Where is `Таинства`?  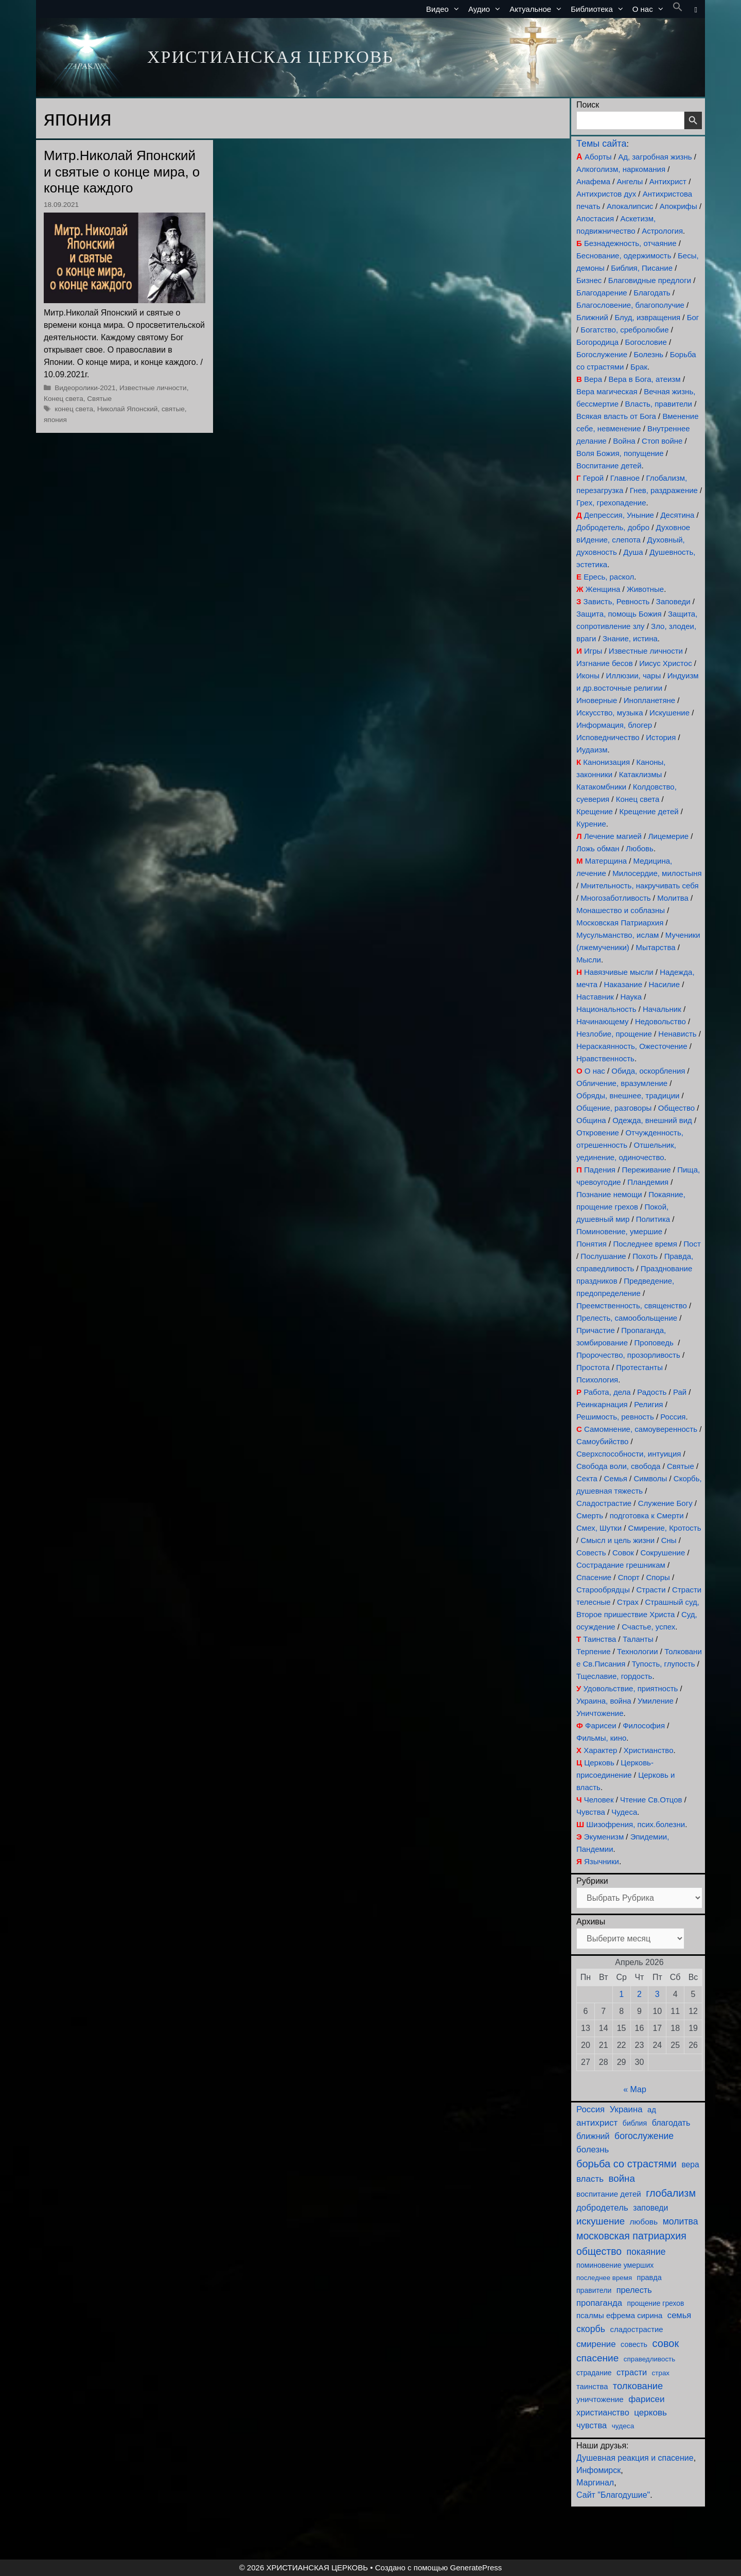 Таинства is located at coordinates (599, 1639).